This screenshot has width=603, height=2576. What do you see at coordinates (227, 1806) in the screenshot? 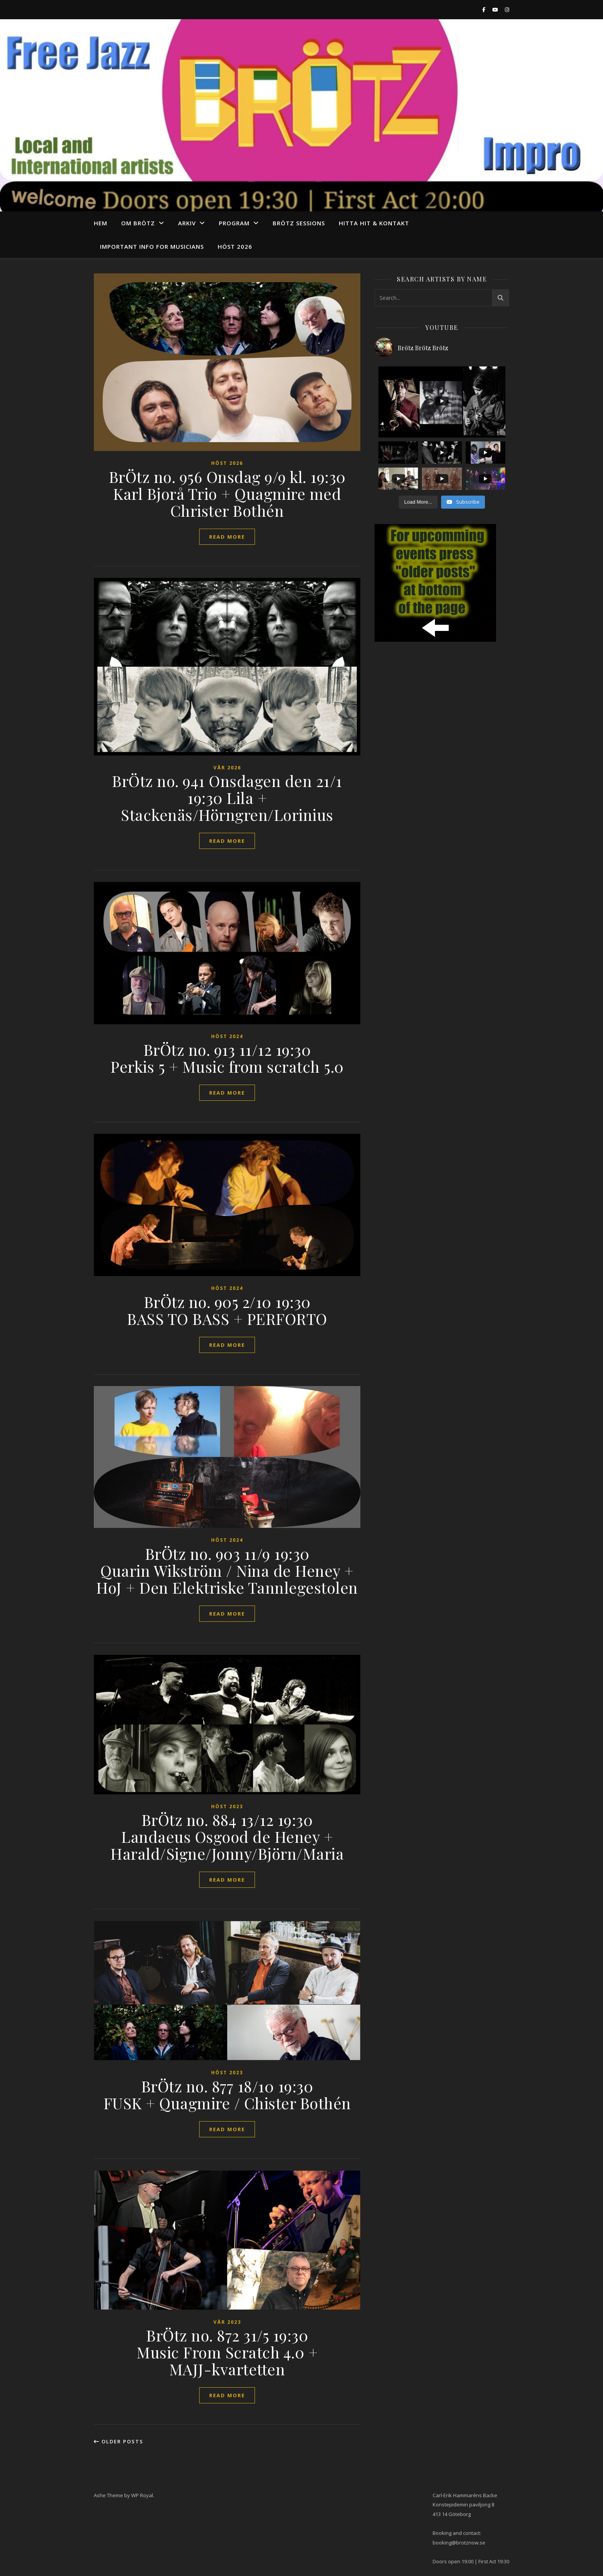
I see `höst 2023` at bounding box center [227, 1806].